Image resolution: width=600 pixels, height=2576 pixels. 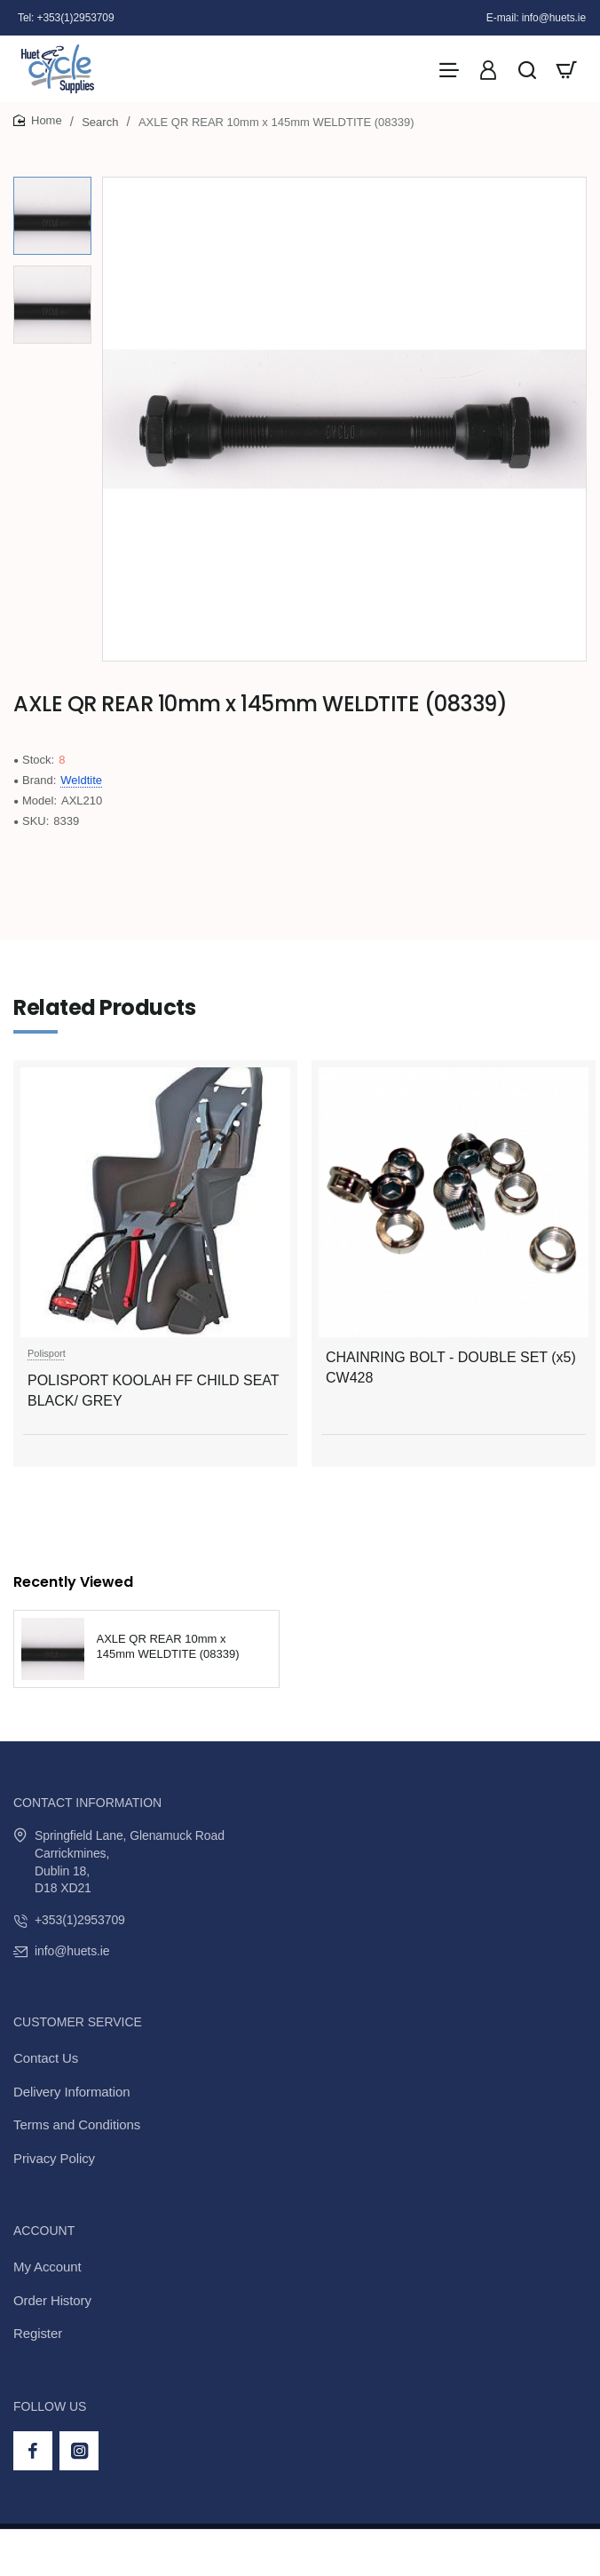 What do you see at coordinates (168, 1646) in the screenshot?
I see `AXLE QR REAR 10mm x 145mm WELDTITE (08339)` at bounding box center [168, 1646].